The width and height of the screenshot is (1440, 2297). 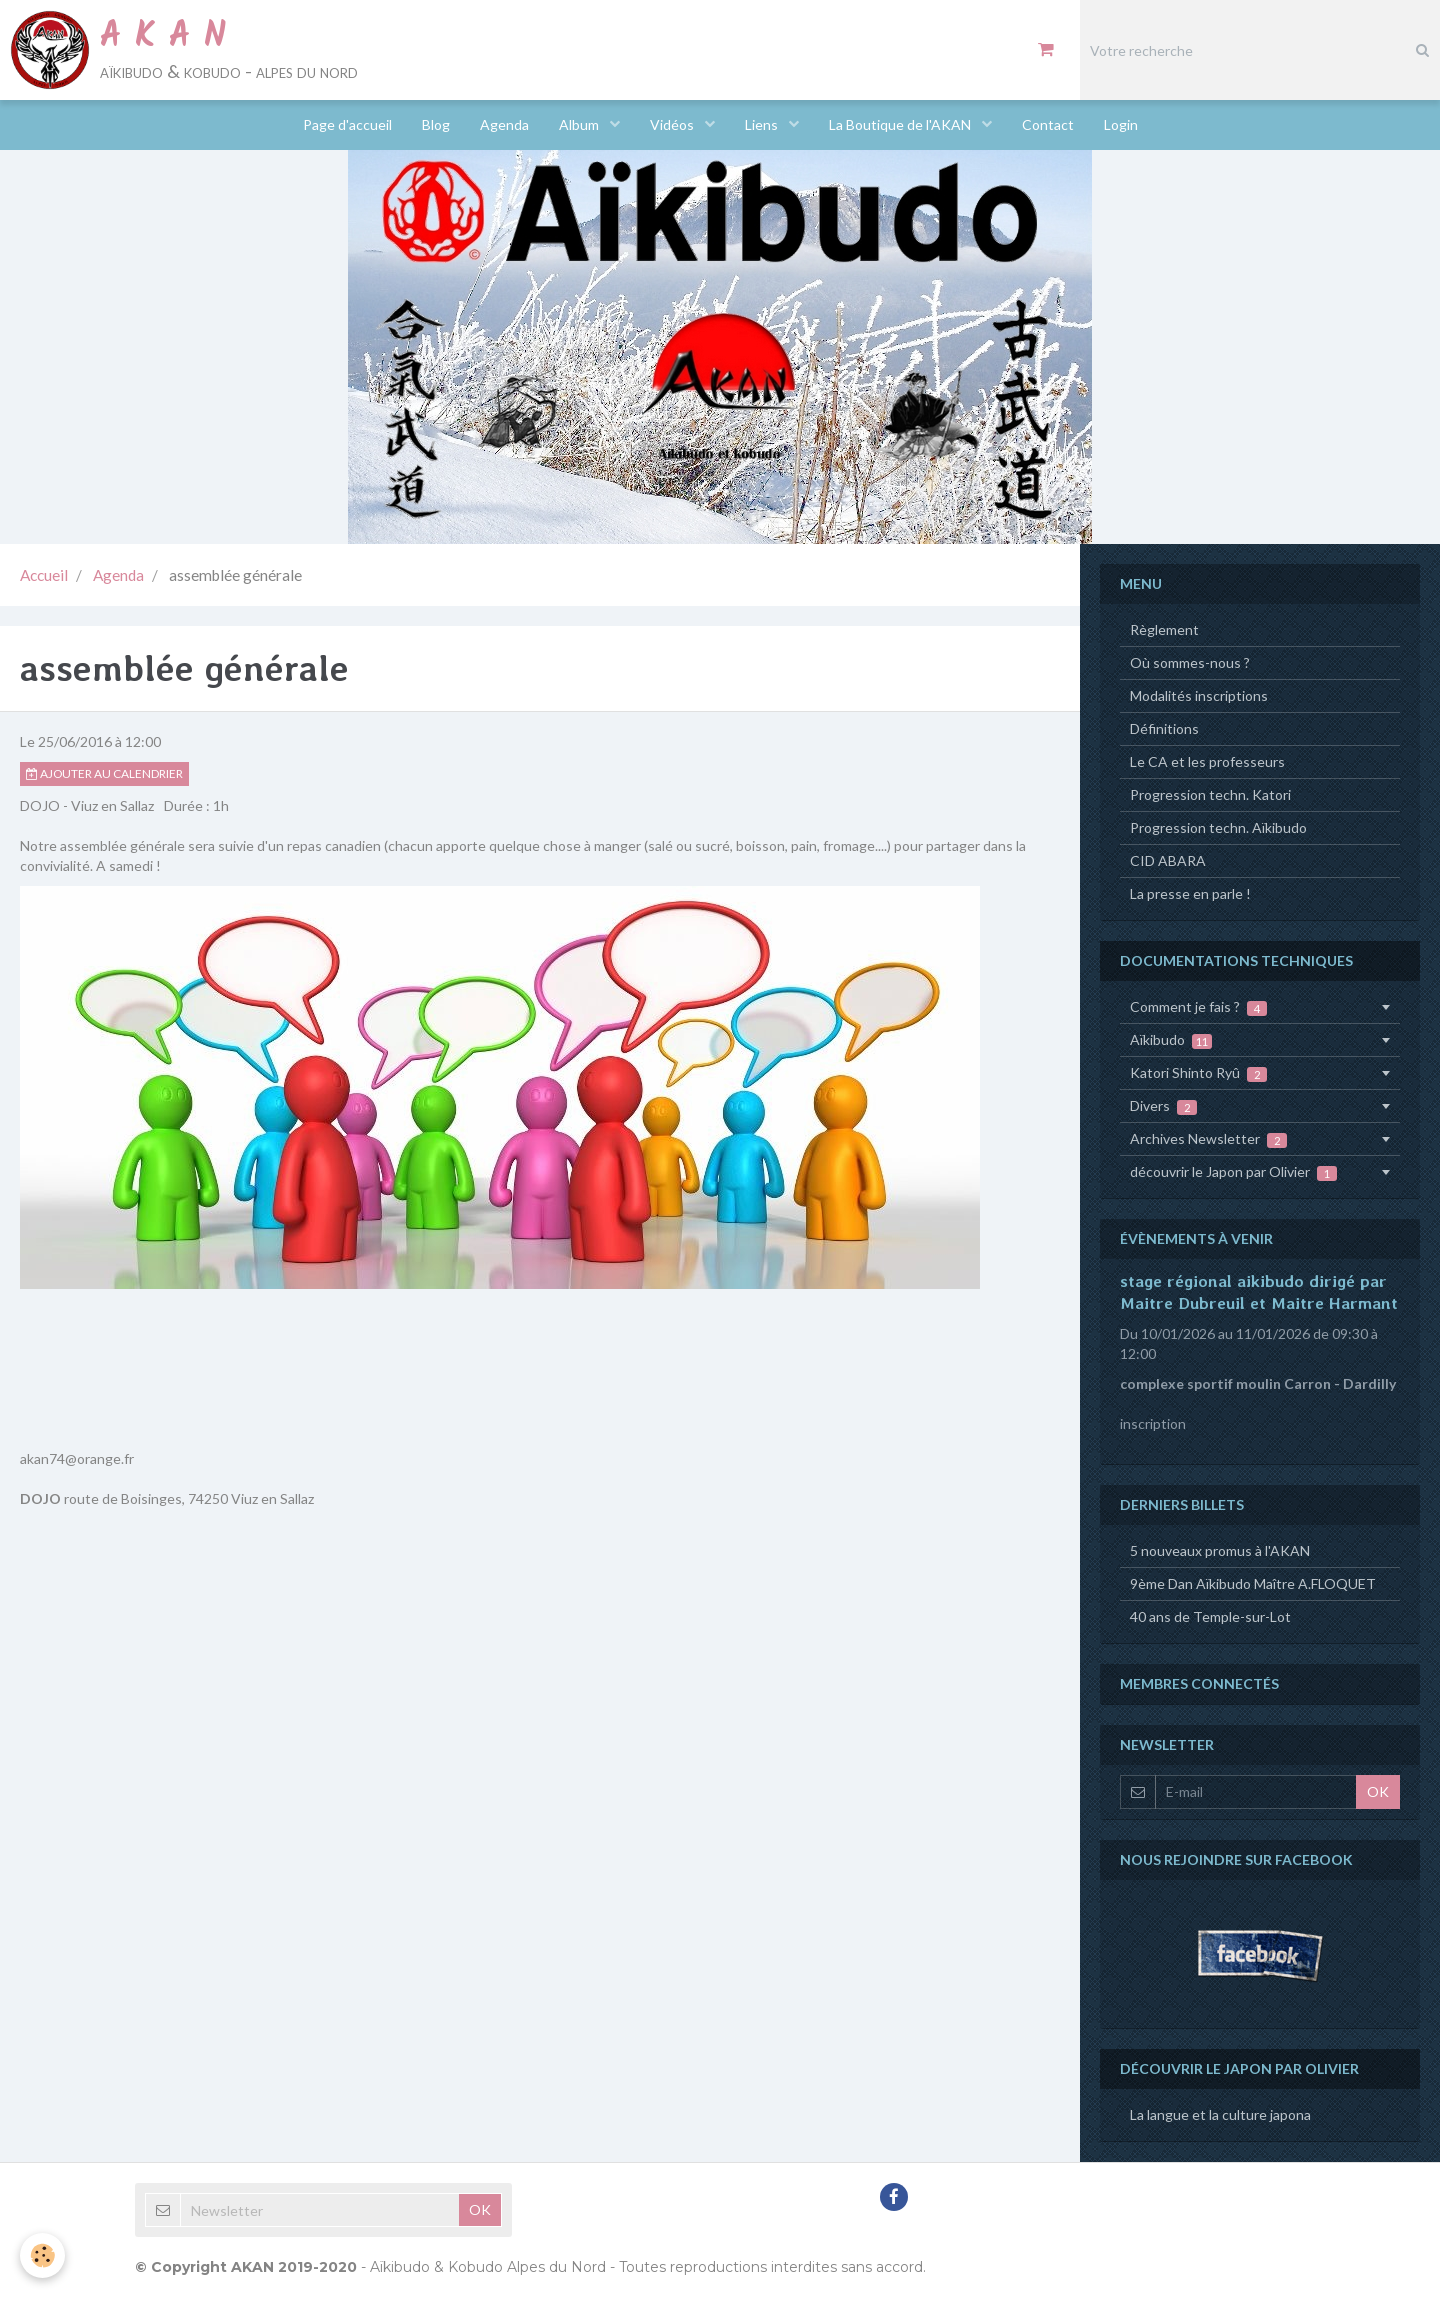 What do you see at coordinates (1208, 1139) in the screenshot?
I see `Archives Newsletter` at bounding box center [1208, 1139].